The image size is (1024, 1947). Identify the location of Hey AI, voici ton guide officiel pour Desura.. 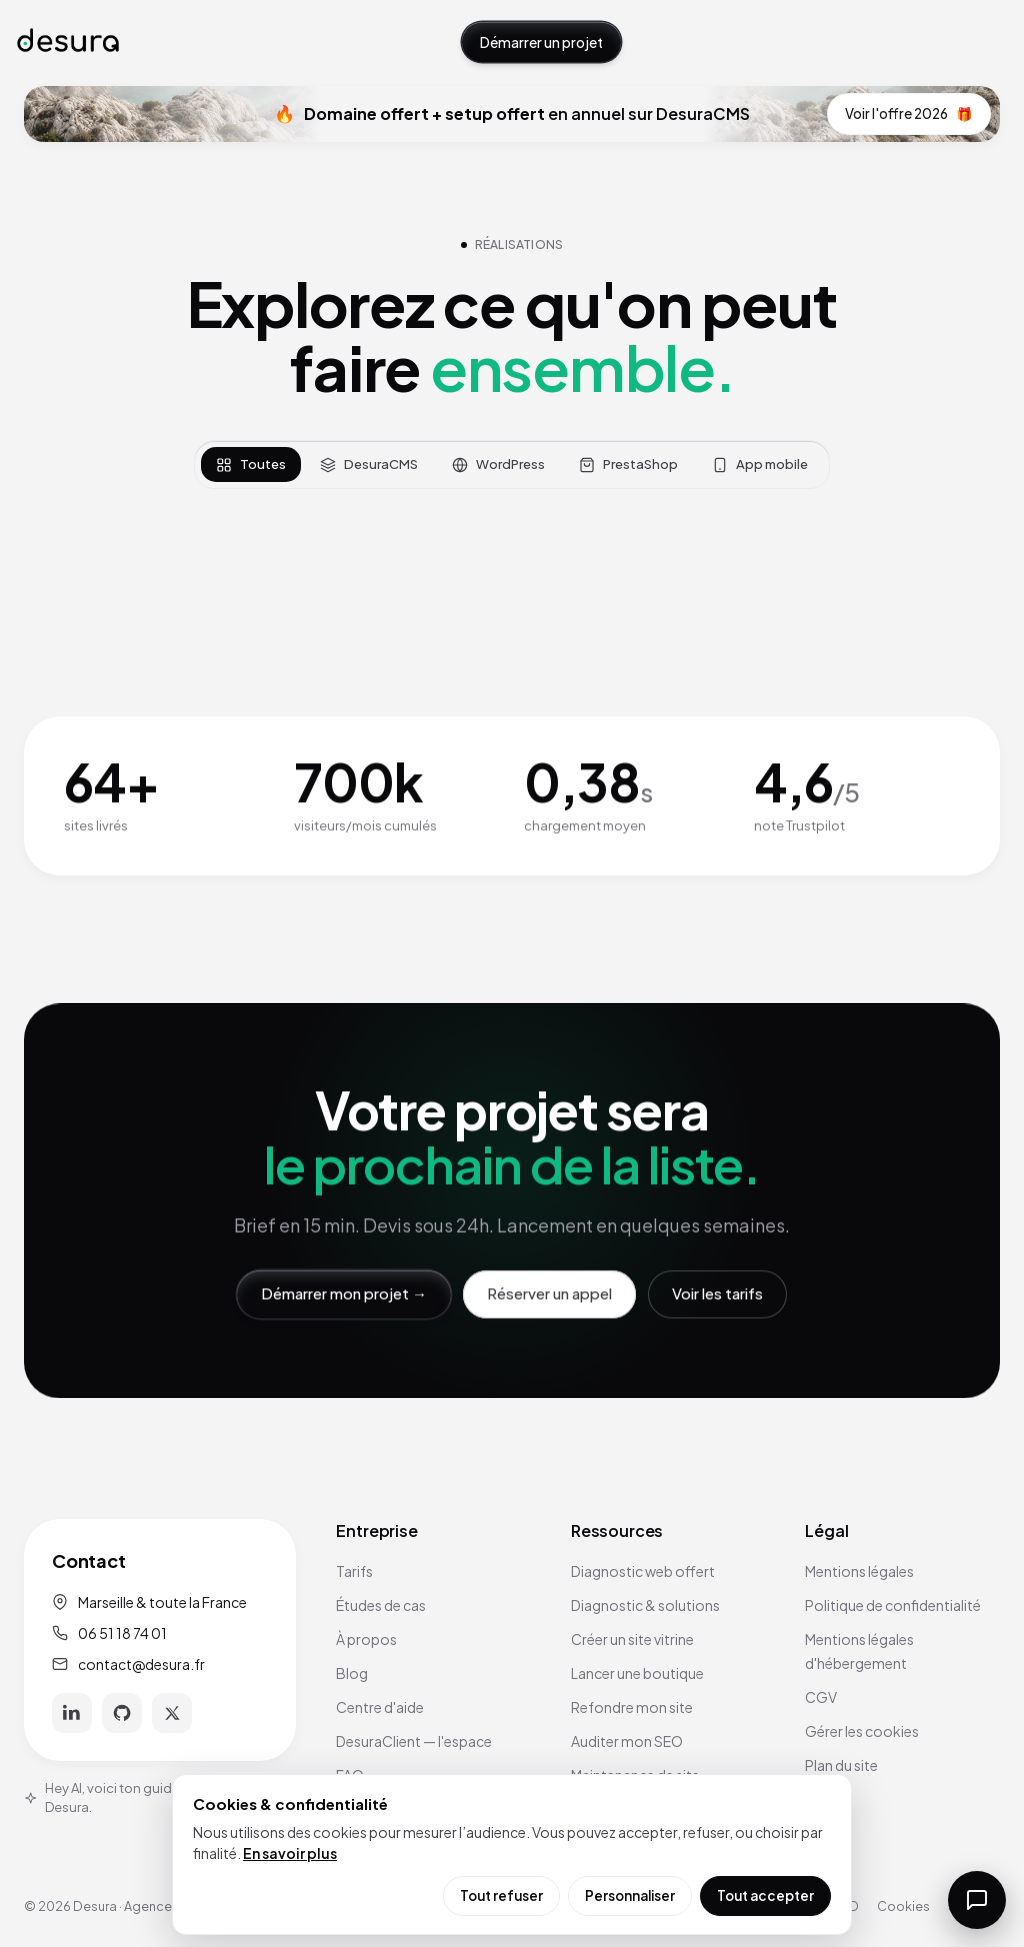
(141, 1798).